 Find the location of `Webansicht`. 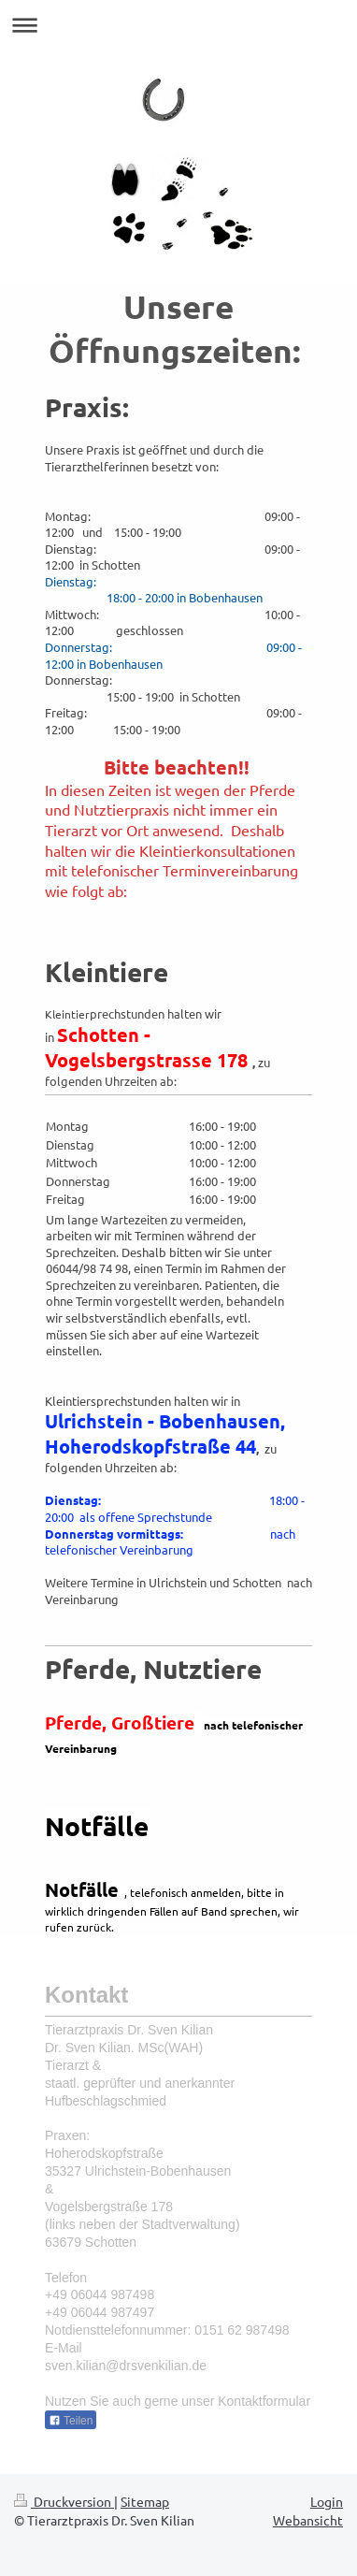

Webansicht is located at coordinates (308, 2519).